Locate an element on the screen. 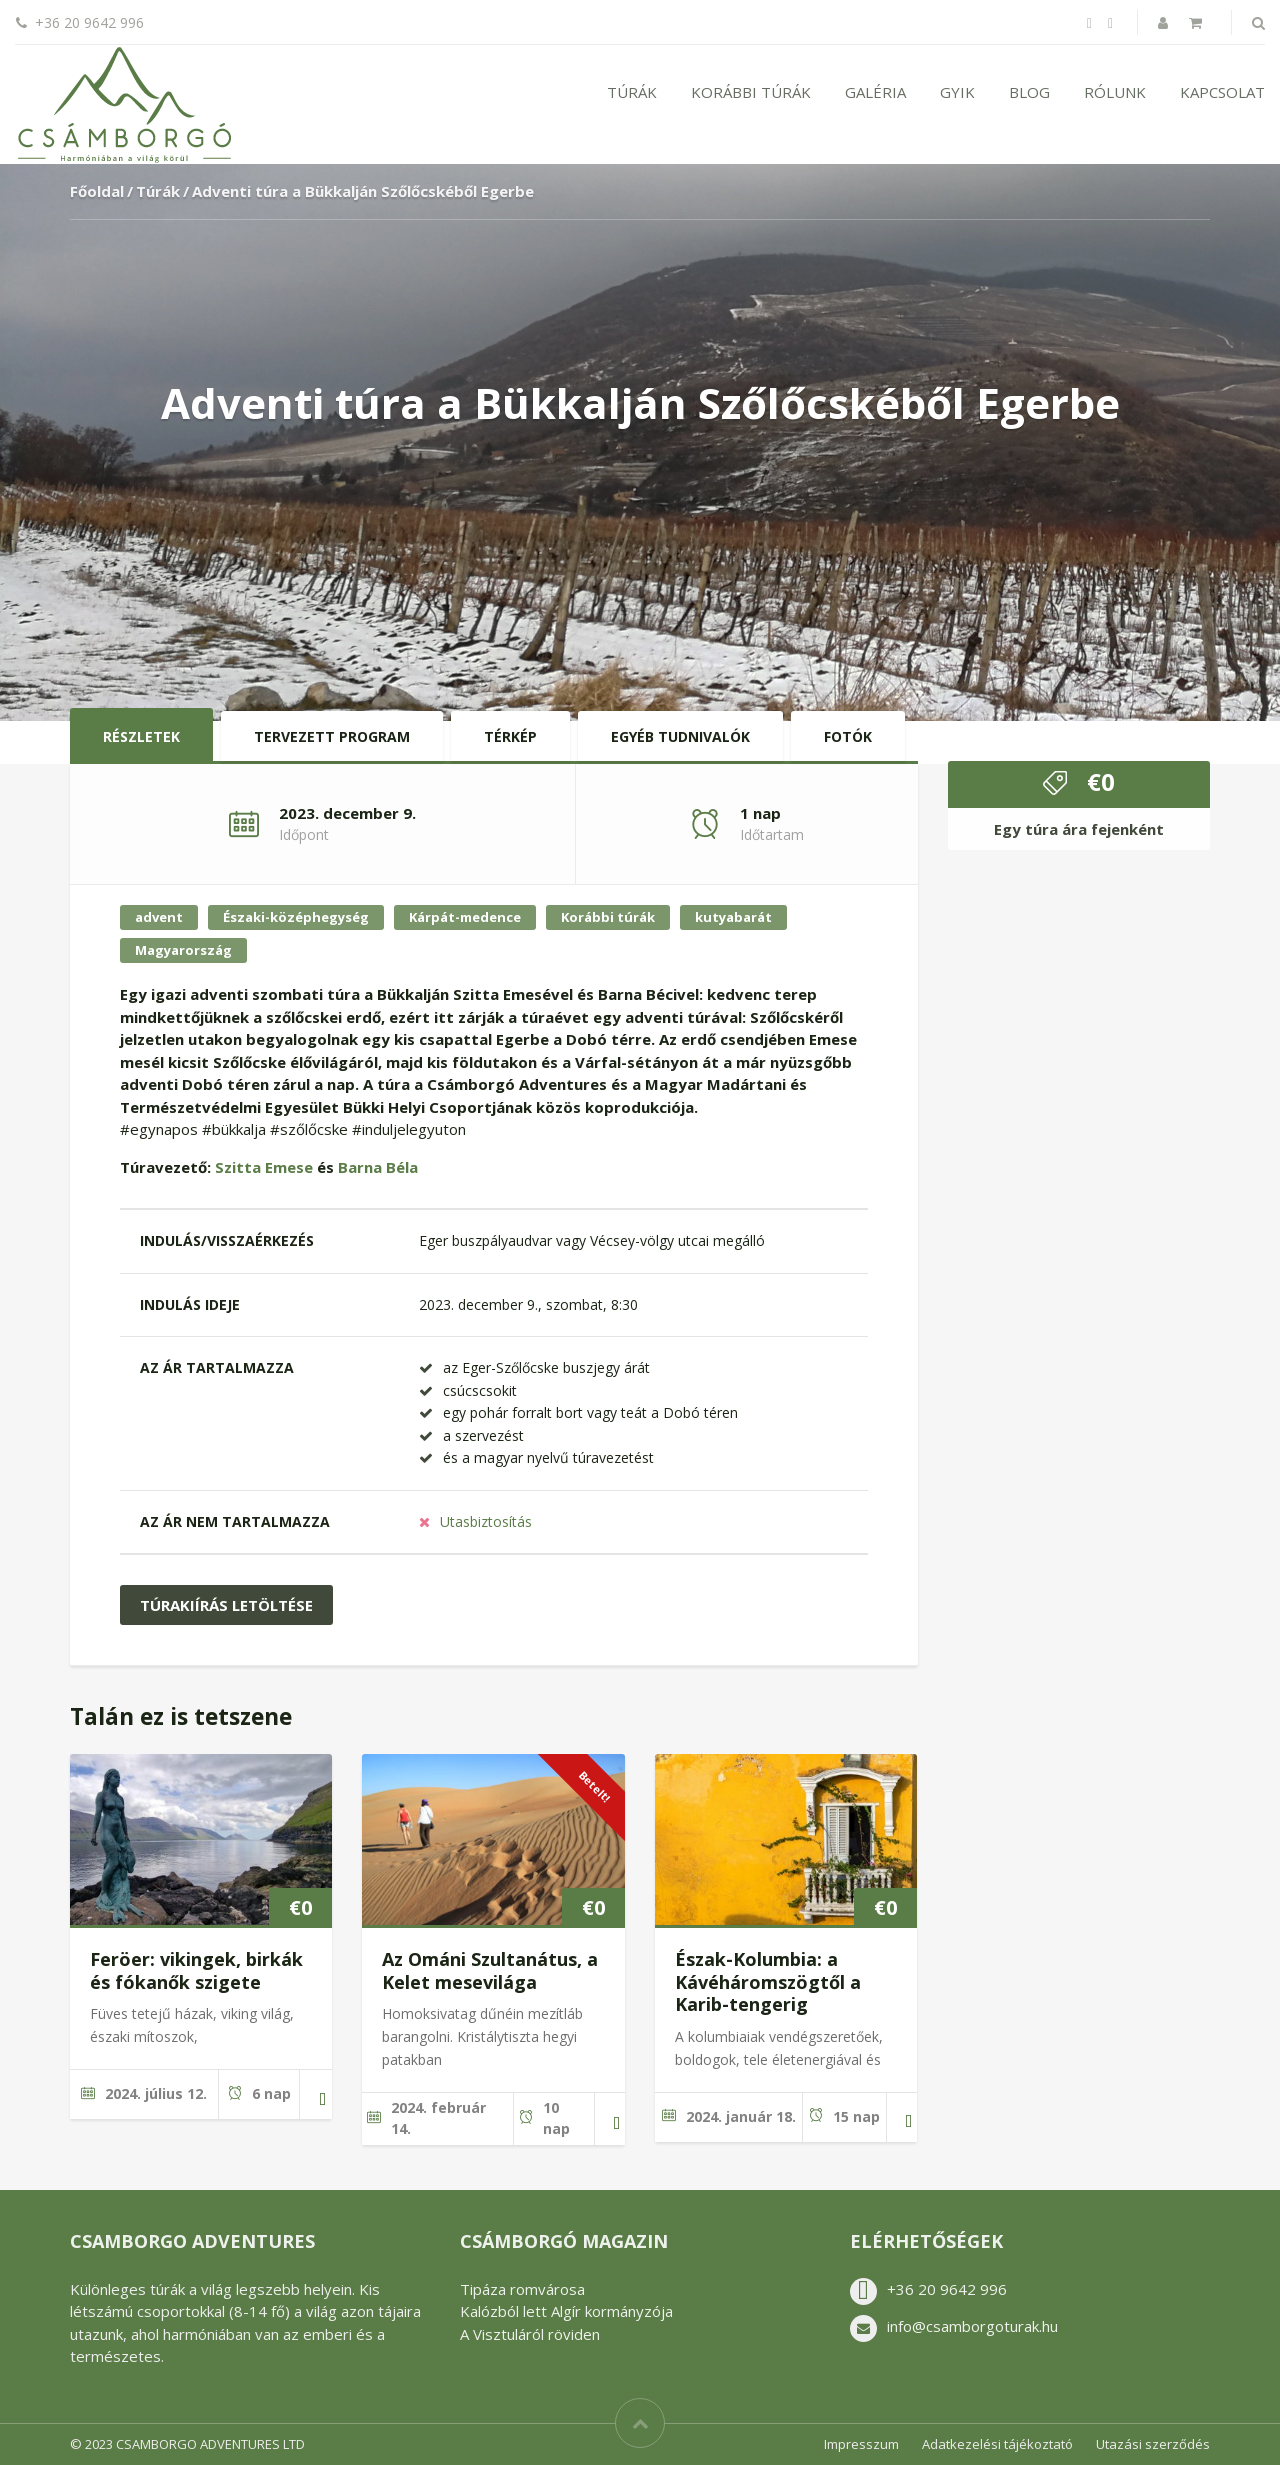 The image size is (1280, 2465). Részletek is located at coordinates (141, 736).